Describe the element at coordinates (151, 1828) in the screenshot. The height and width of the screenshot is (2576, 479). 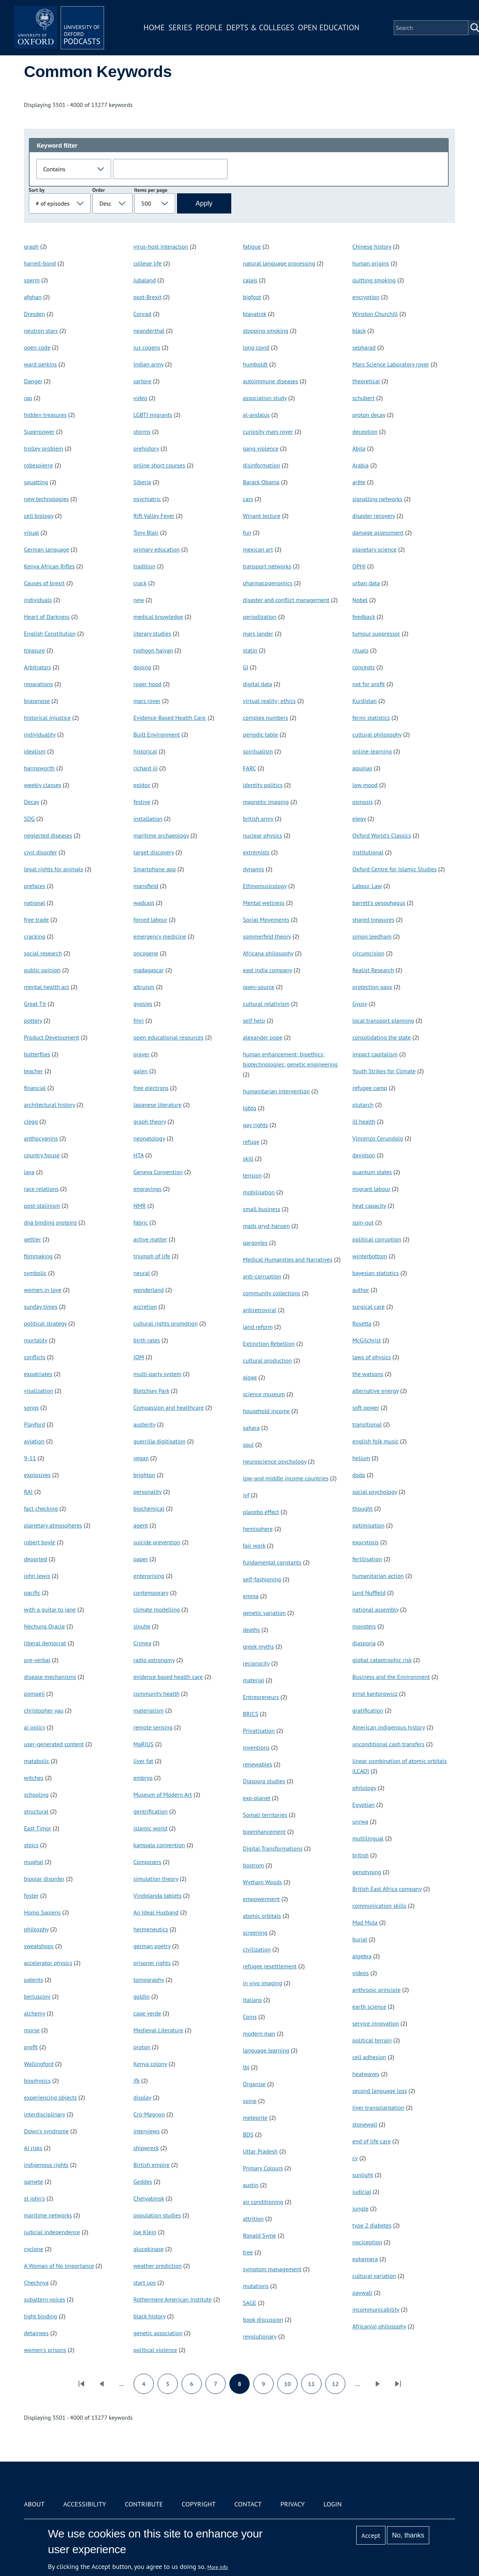
I see `islamic world` at that location.